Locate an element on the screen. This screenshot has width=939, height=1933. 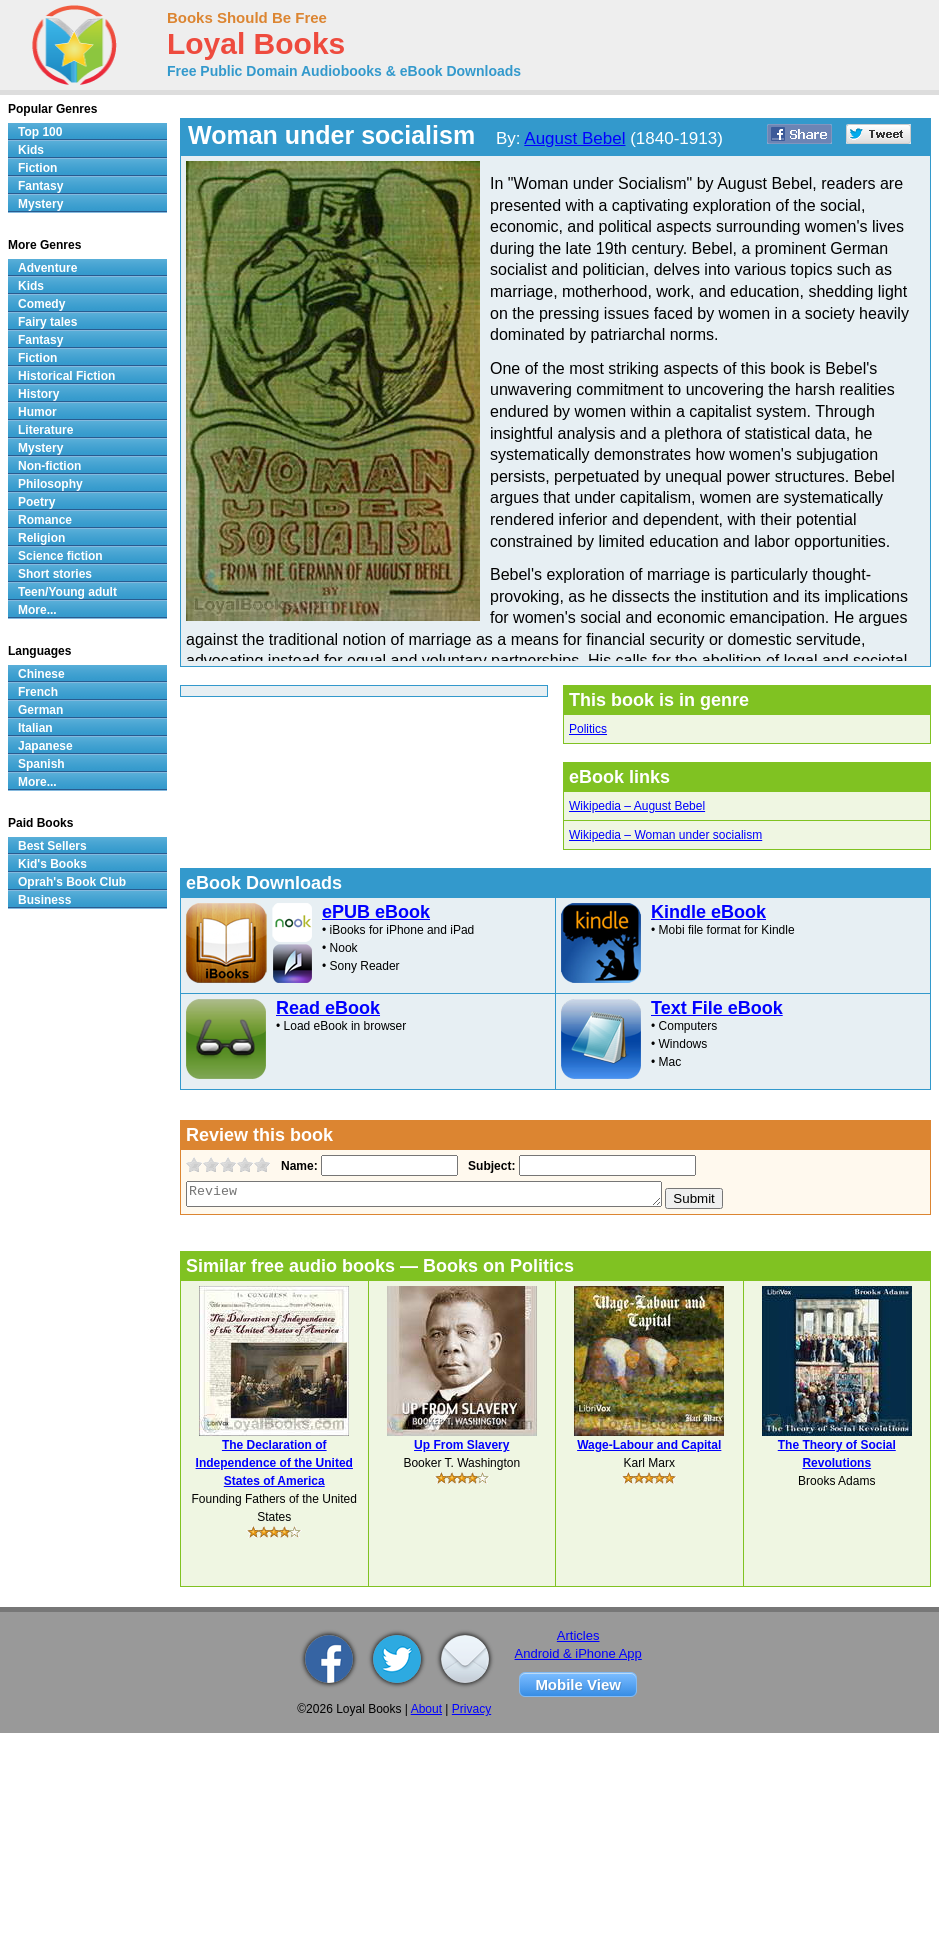
About is located at coordinates (426, 1709).